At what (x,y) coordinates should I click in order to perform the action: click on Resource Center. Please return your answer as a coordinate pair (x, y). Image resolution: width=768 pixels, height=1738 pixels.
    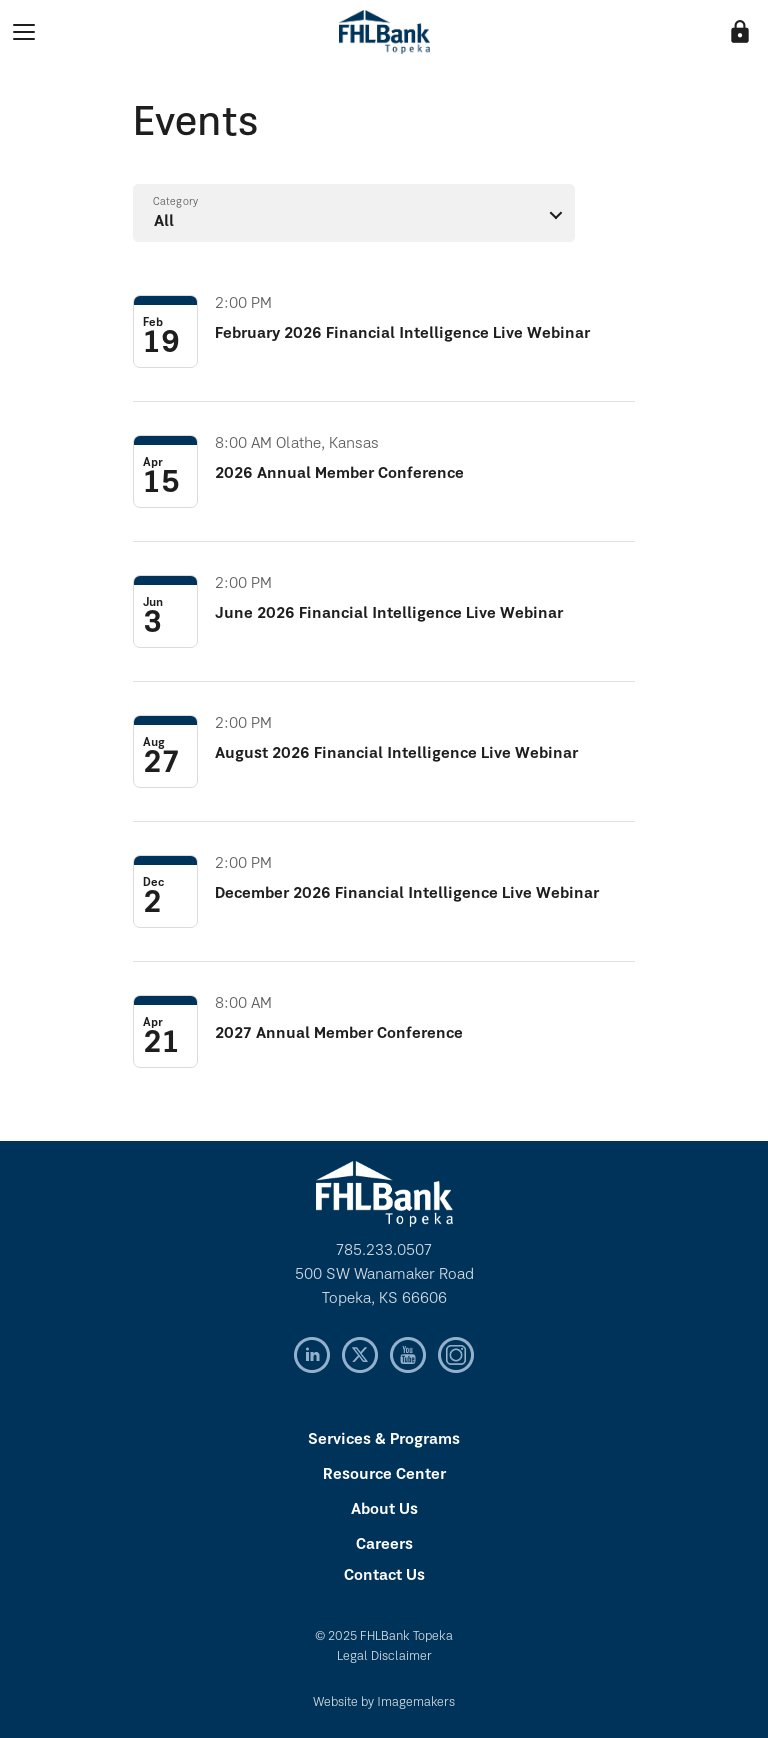
    Looking at the image, I should click on (384, 1475).